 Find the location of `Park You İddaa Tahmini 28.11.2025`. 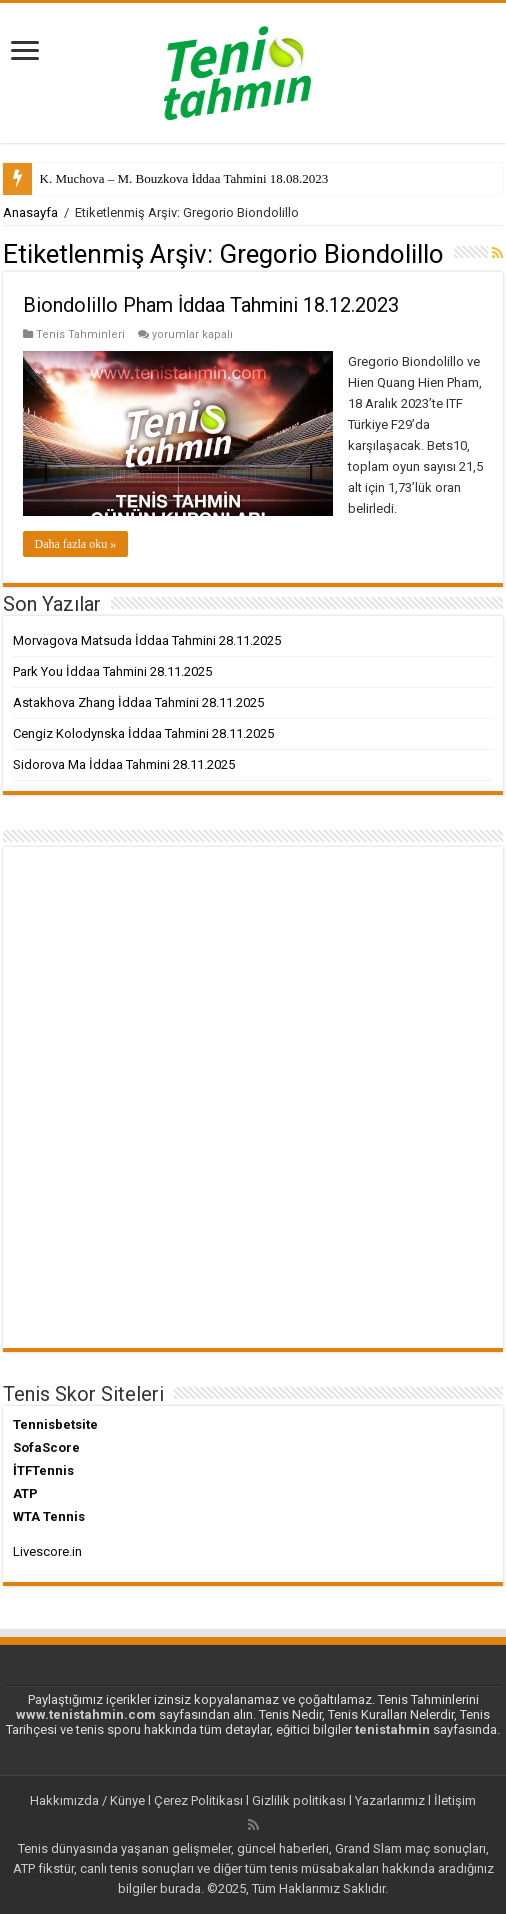

Park You İddaa Tahmini 28.11.2025 is located at coordinates (112, 671).